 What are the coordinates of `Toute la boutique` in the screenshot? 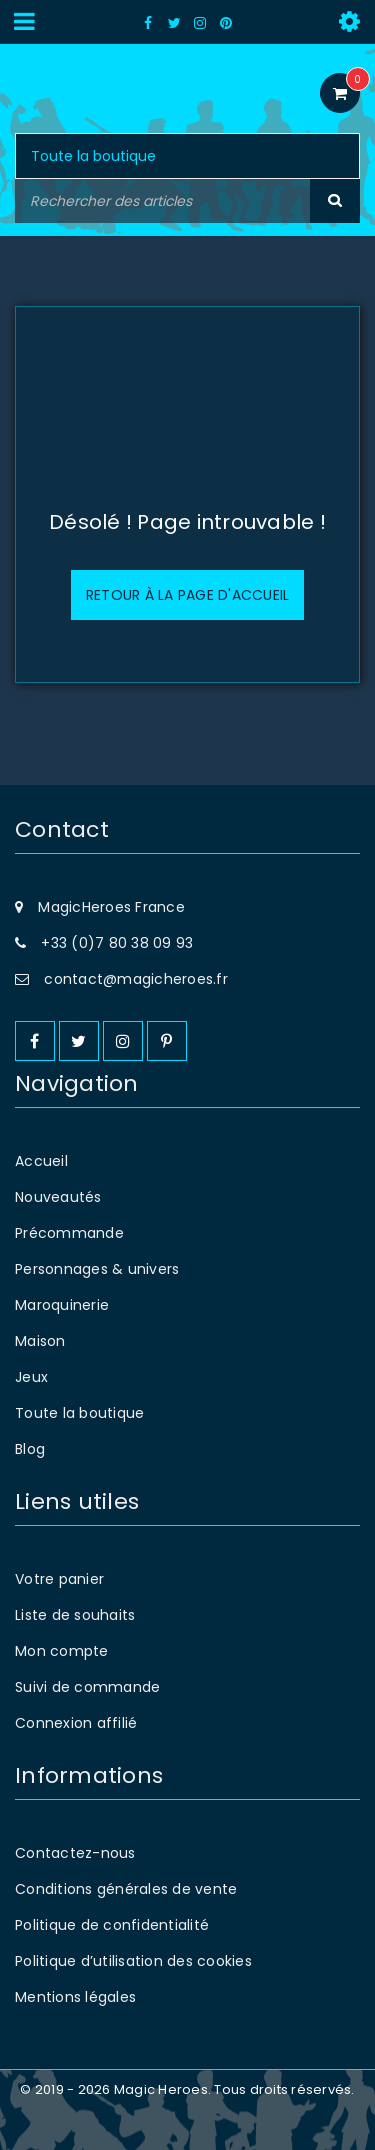 It's located at (79, 1413).